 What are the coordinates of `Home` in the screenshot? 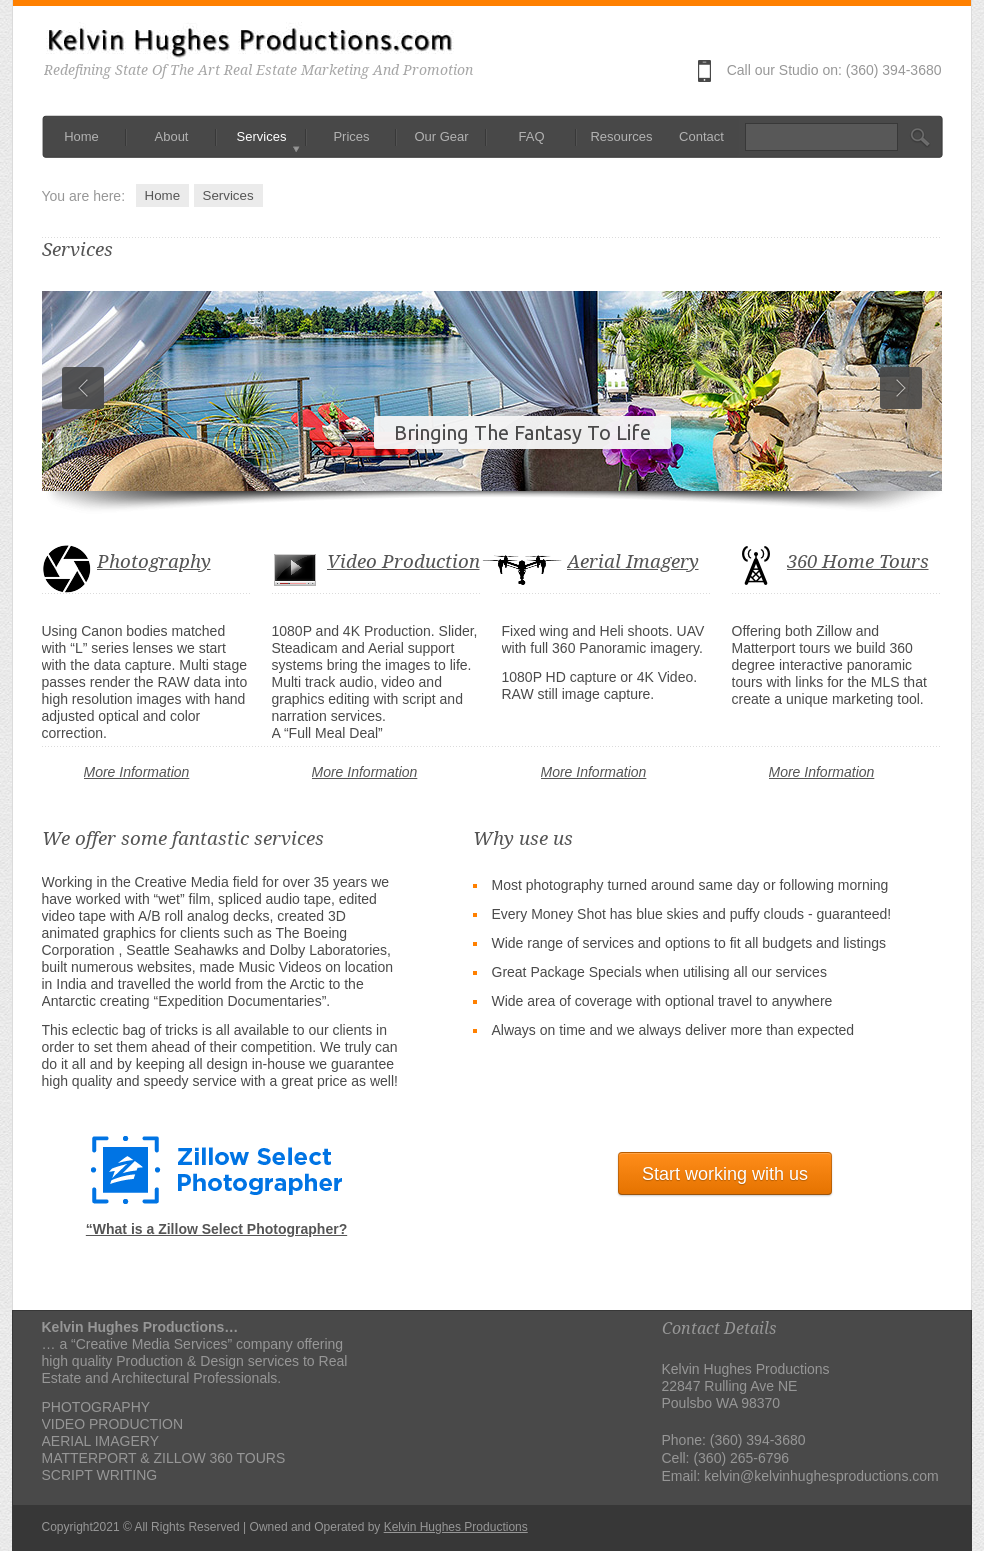 It's located at (163, 195).